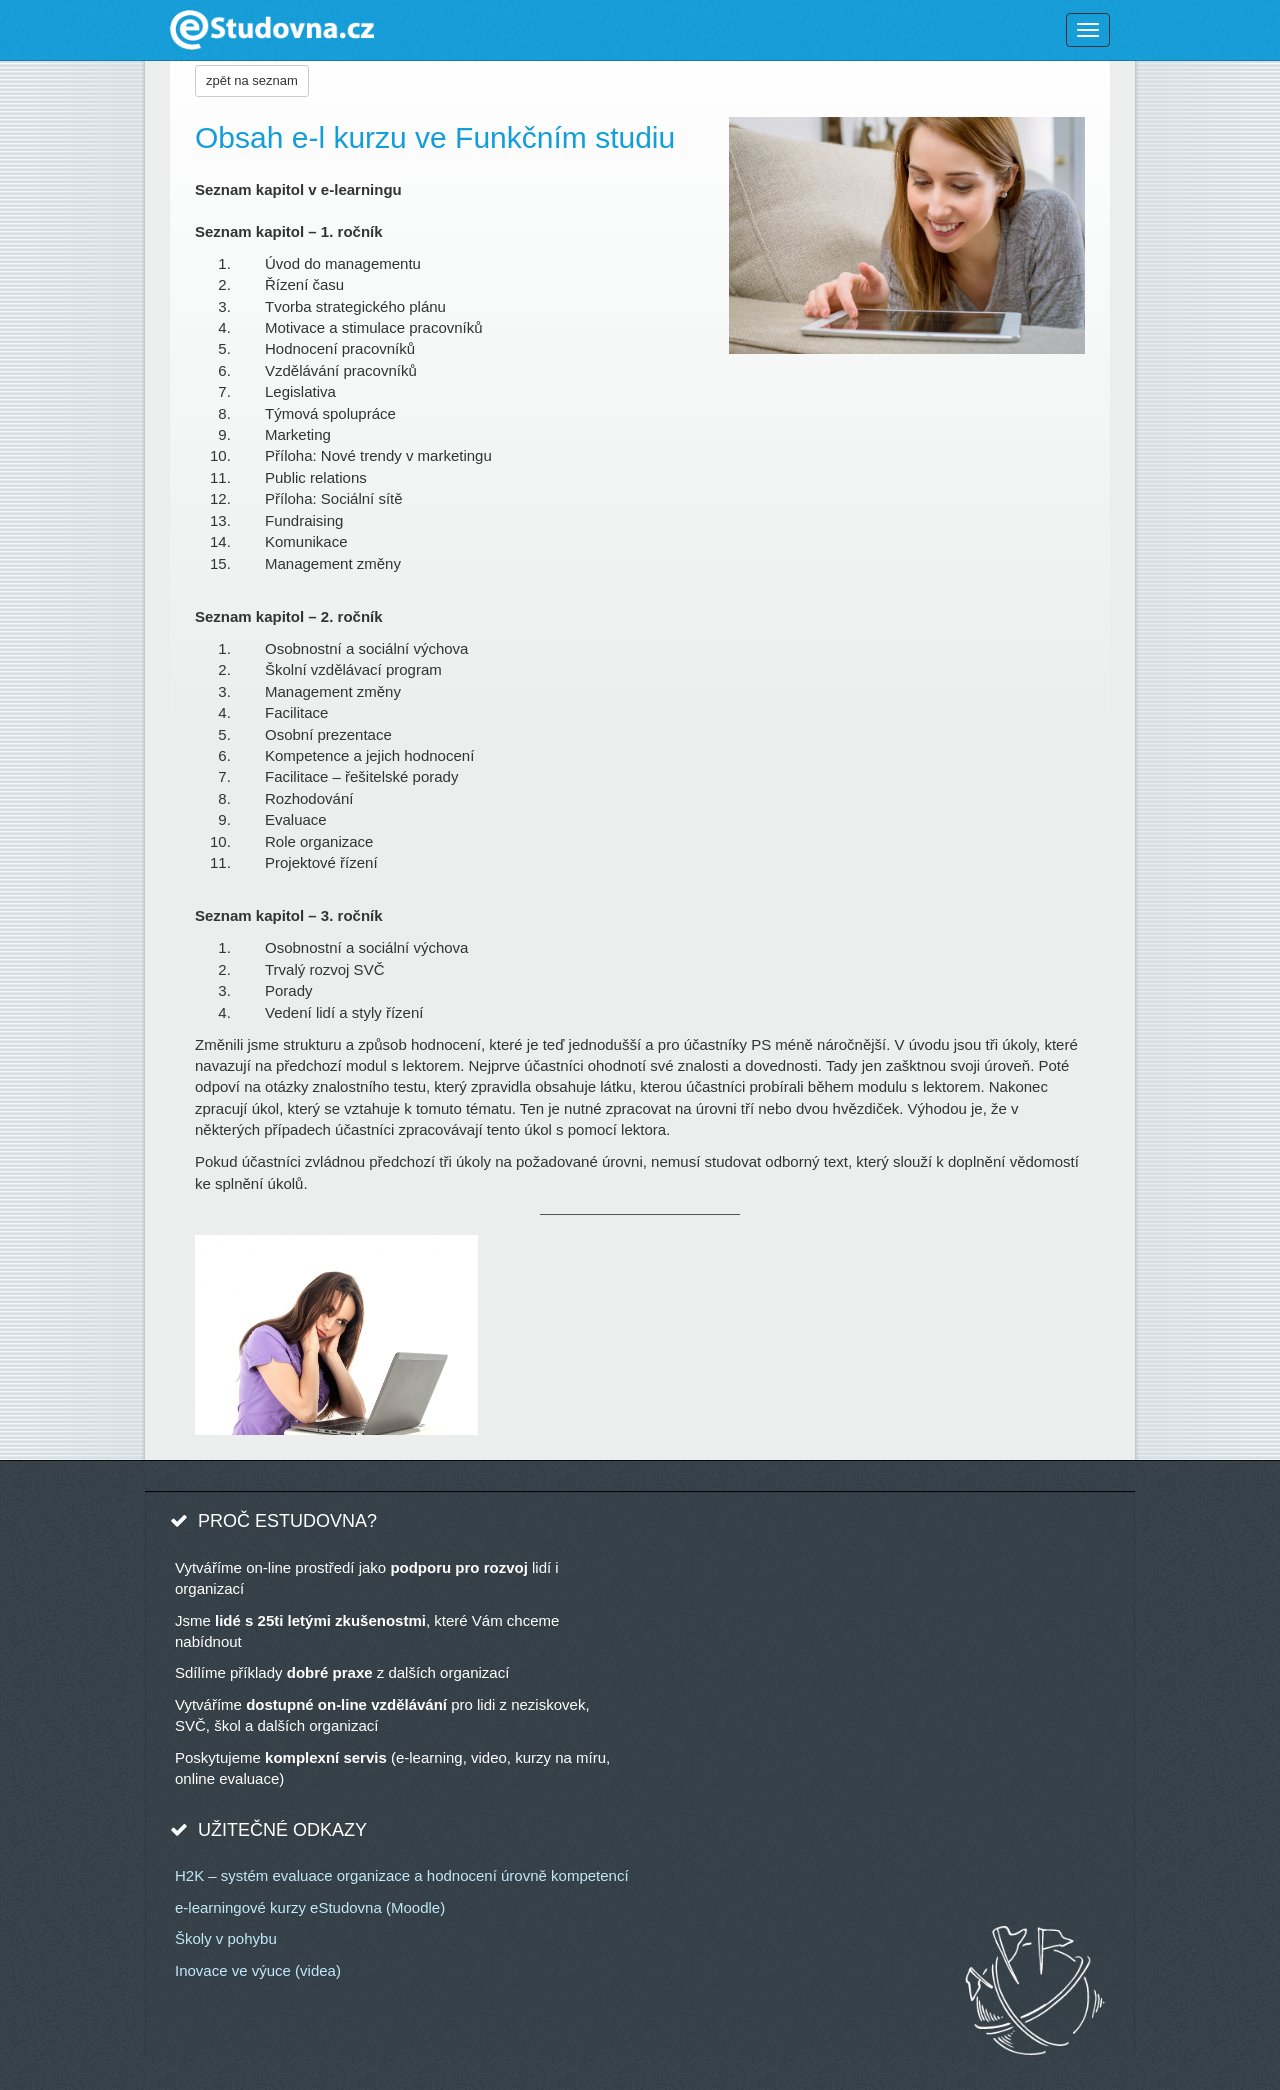 This screenshot has height=2090, width=1280. What do you see at coordinates (258, 1970) in the screenshot?
I see `Inovace ve výuce (videa)` at bounding box center [258, 1970].